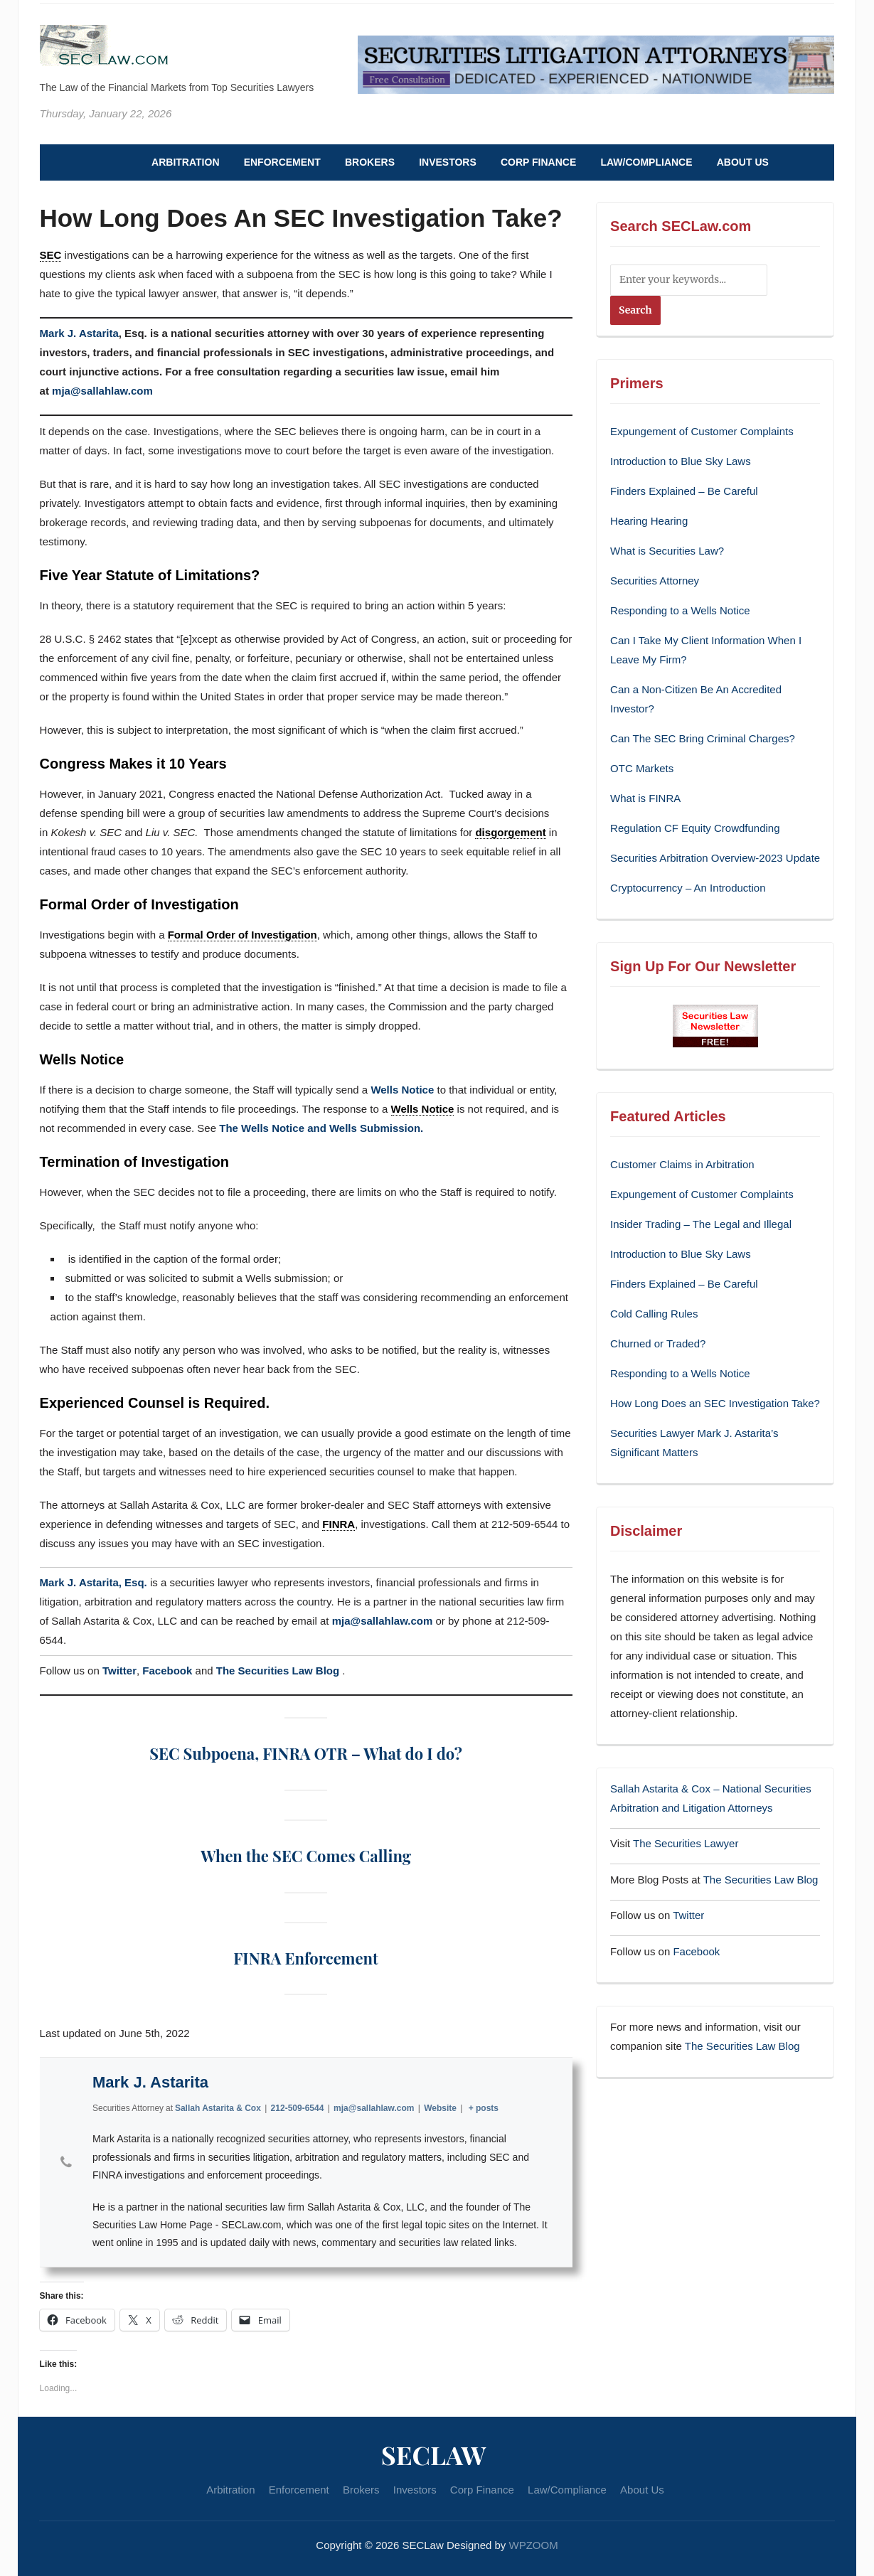 This screenshot has width=874, height=2576. I want to click on SEC Subpoena, FINRA OTR – What do I do?, so click(305, 1753).